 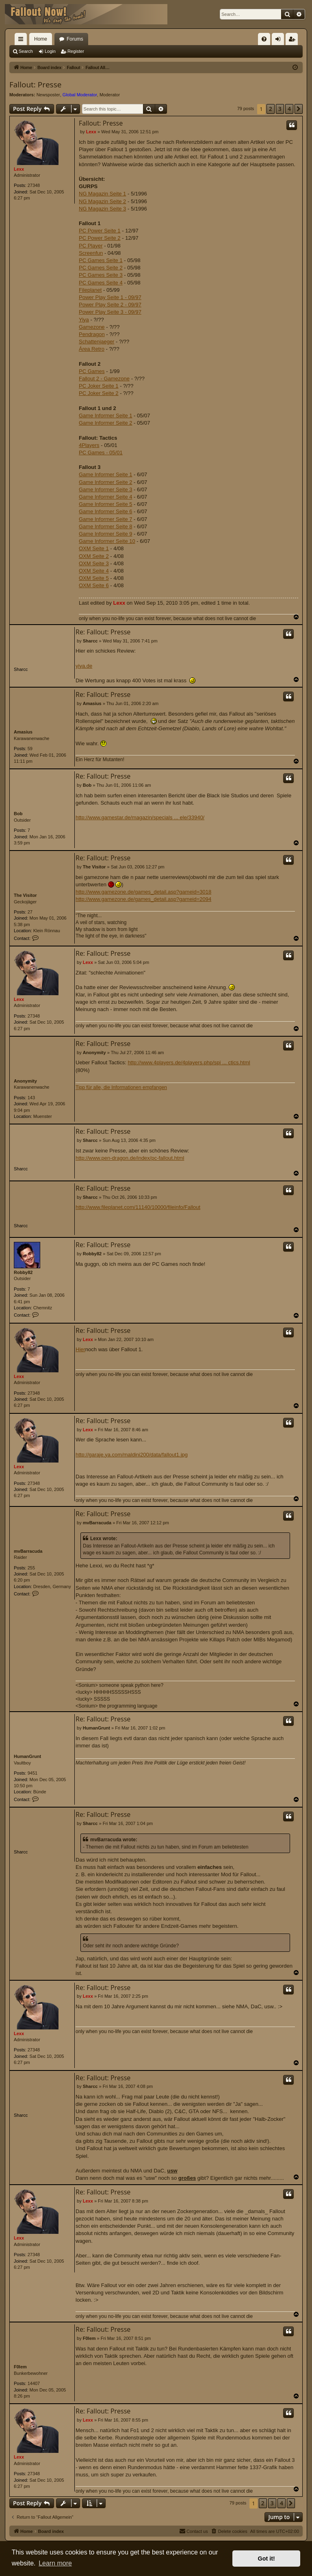 What do you see at coordinates (105, 423) in the screenshot?
I see `Game Informer Seite 2` at bounding box center [105, 423].